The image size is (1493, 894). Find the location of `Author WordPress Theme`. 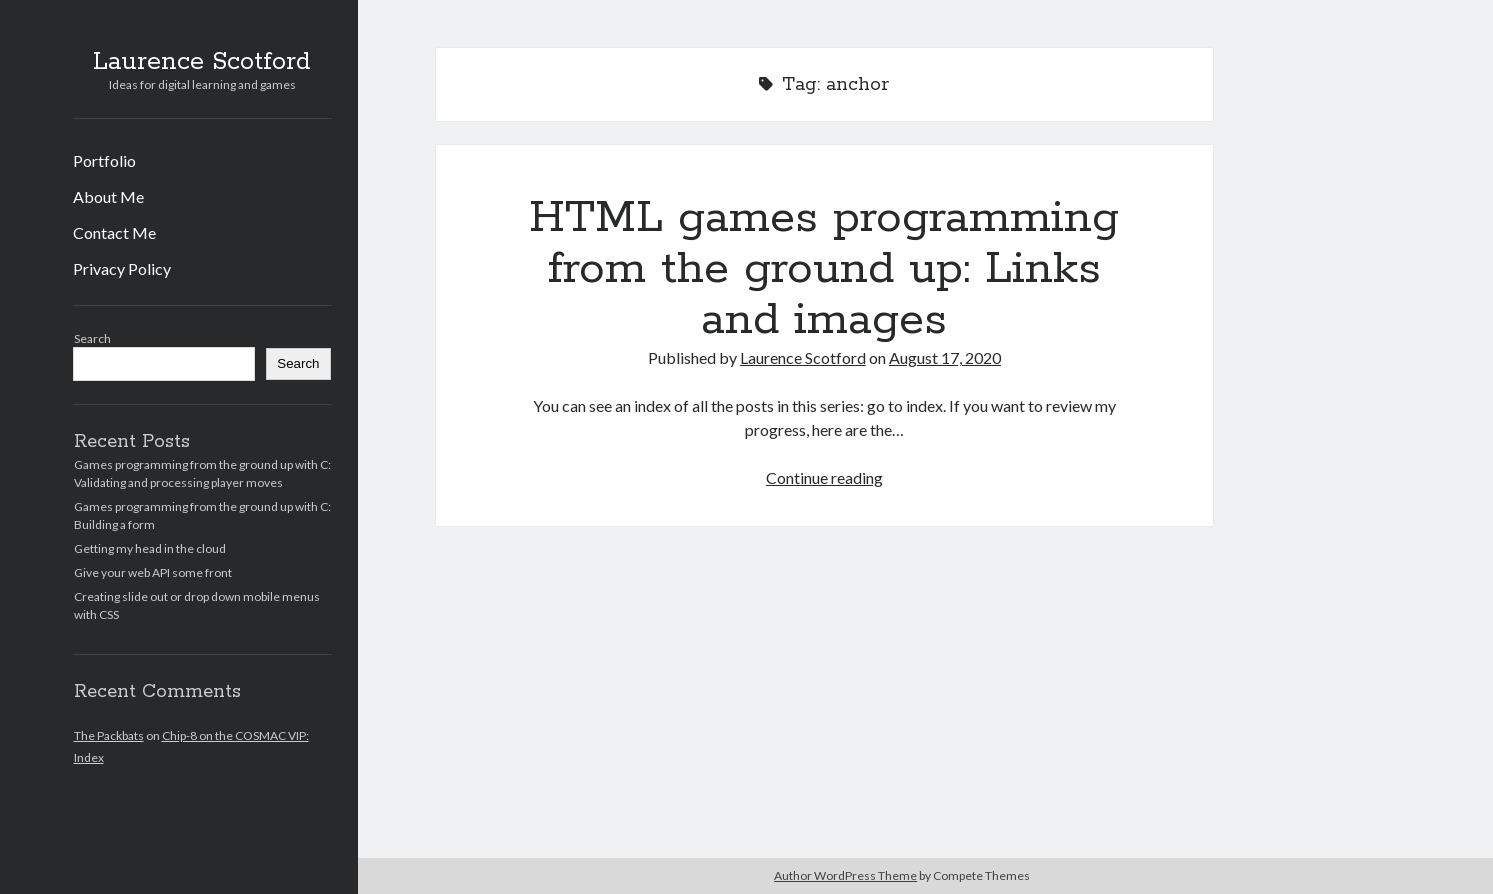

Author WordPress Theme is located at coordinates (845, 875).